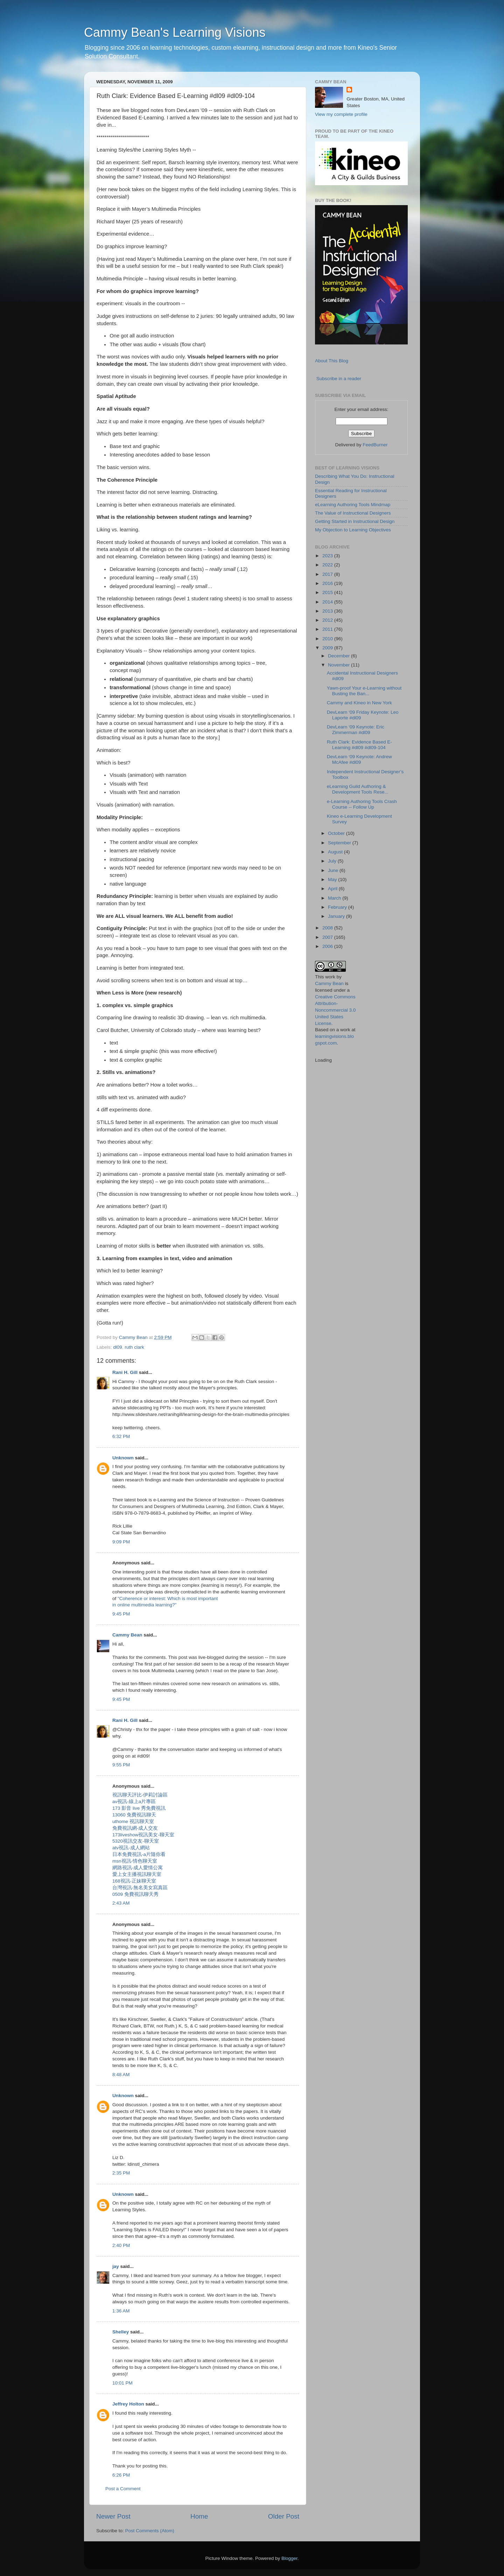 This screenshot has width=504, height=2576. I want to click on 168視訊-正妹聊天室, so click(134, 1881).